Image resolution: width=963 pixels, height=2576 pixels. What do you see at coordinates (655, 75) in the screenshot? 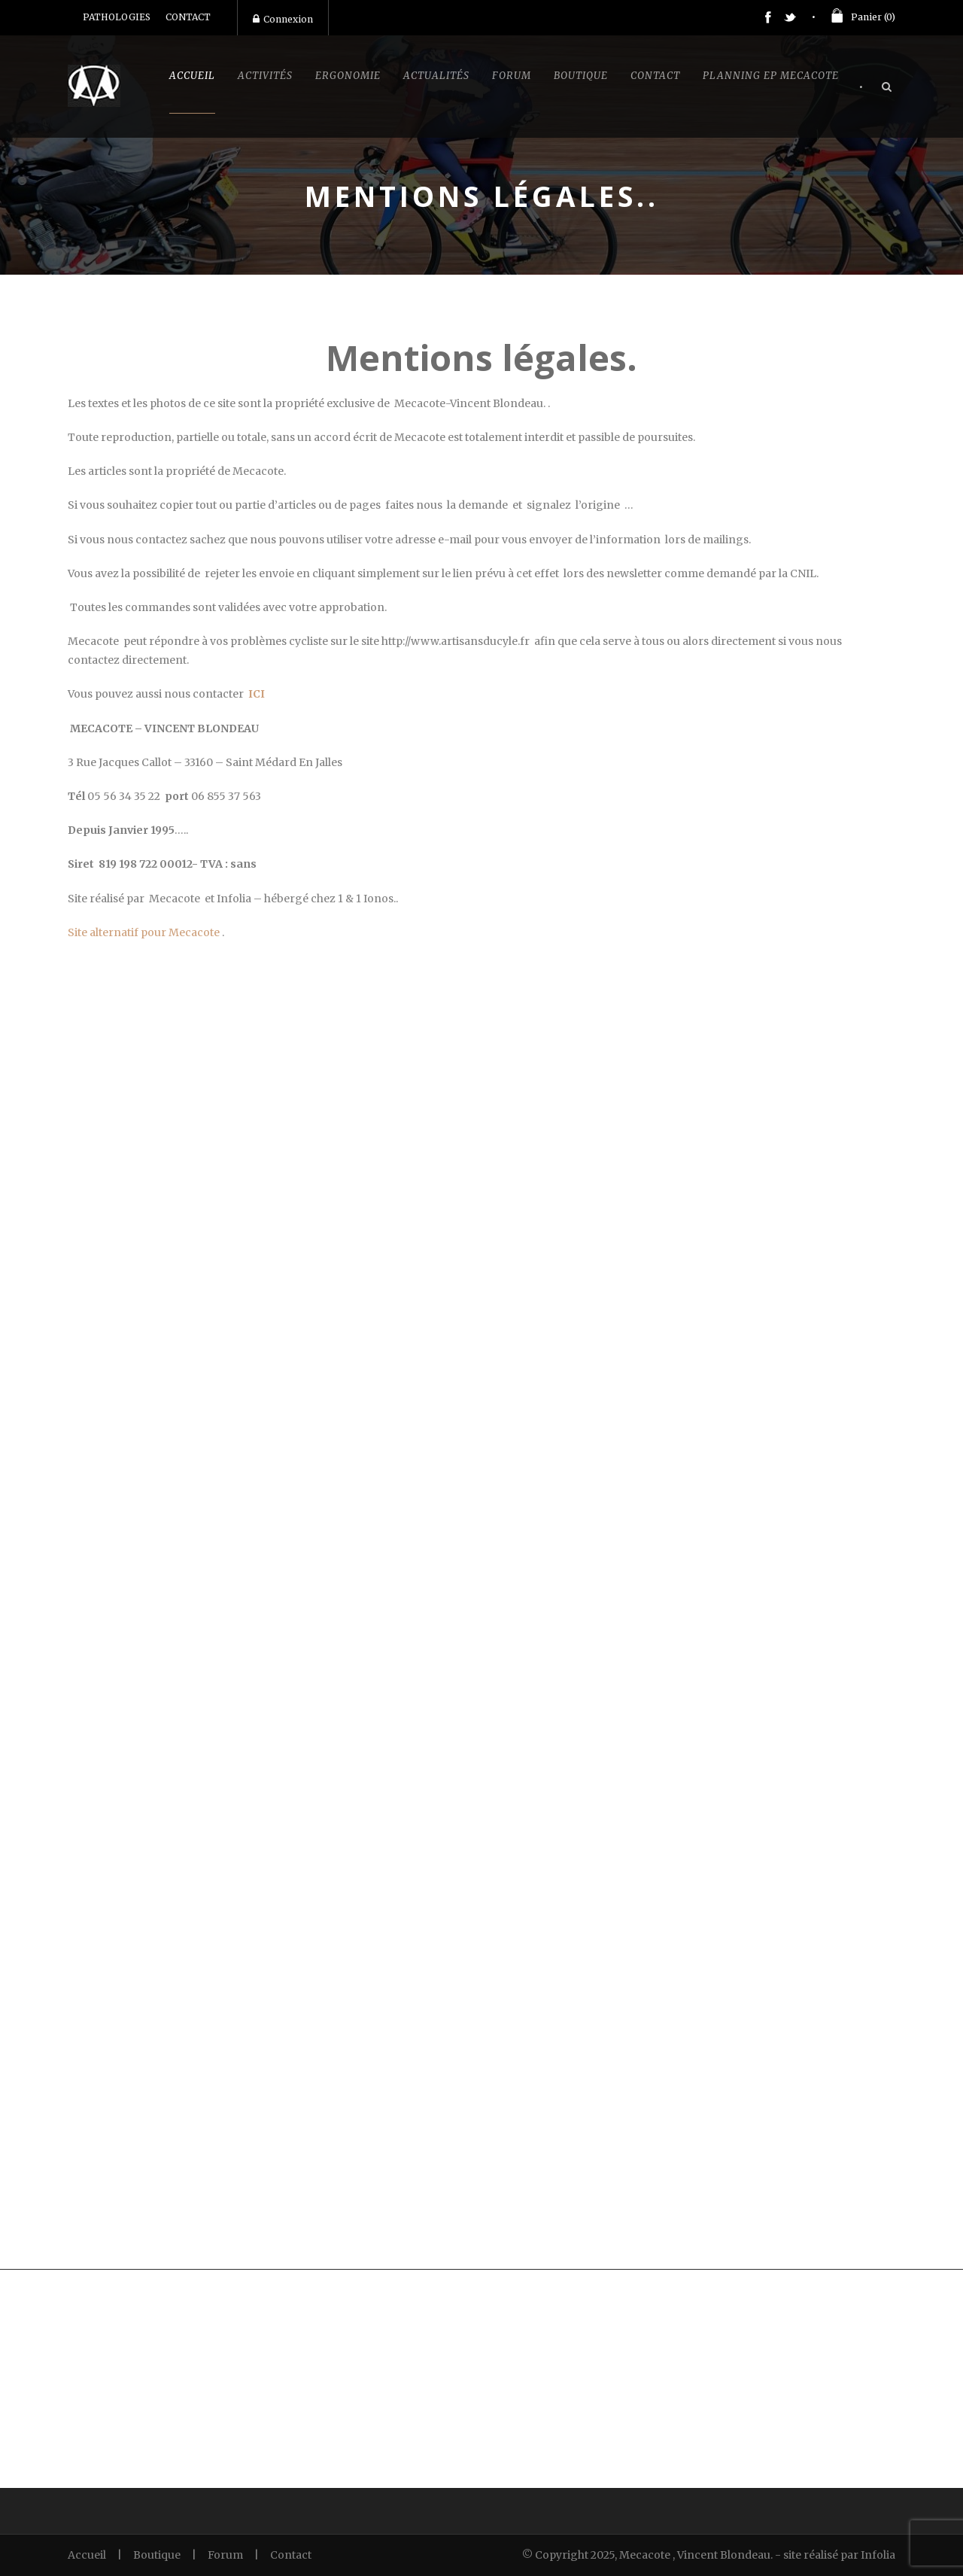
I see `Contact` at bounding box center [655, 75].